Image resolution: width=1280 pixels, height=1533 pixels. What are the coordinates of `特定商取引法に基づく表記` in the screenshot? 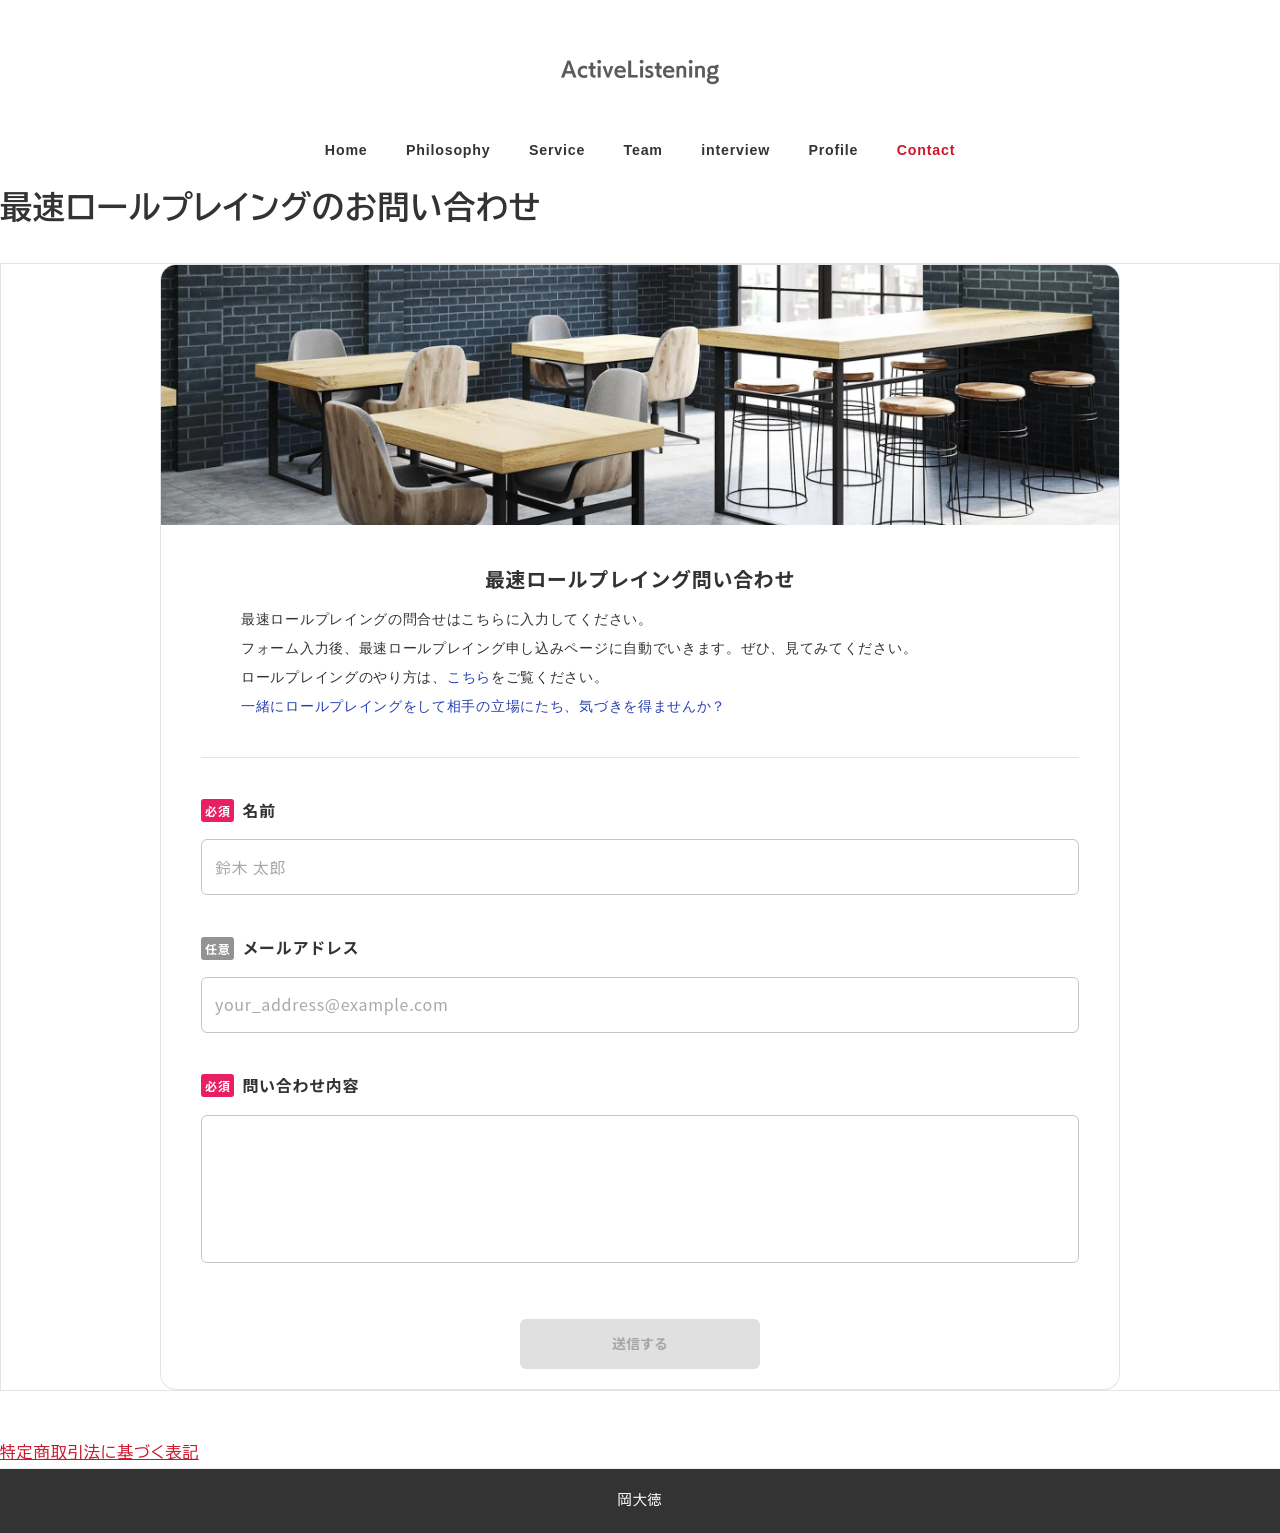 It's located at (99, 1452).